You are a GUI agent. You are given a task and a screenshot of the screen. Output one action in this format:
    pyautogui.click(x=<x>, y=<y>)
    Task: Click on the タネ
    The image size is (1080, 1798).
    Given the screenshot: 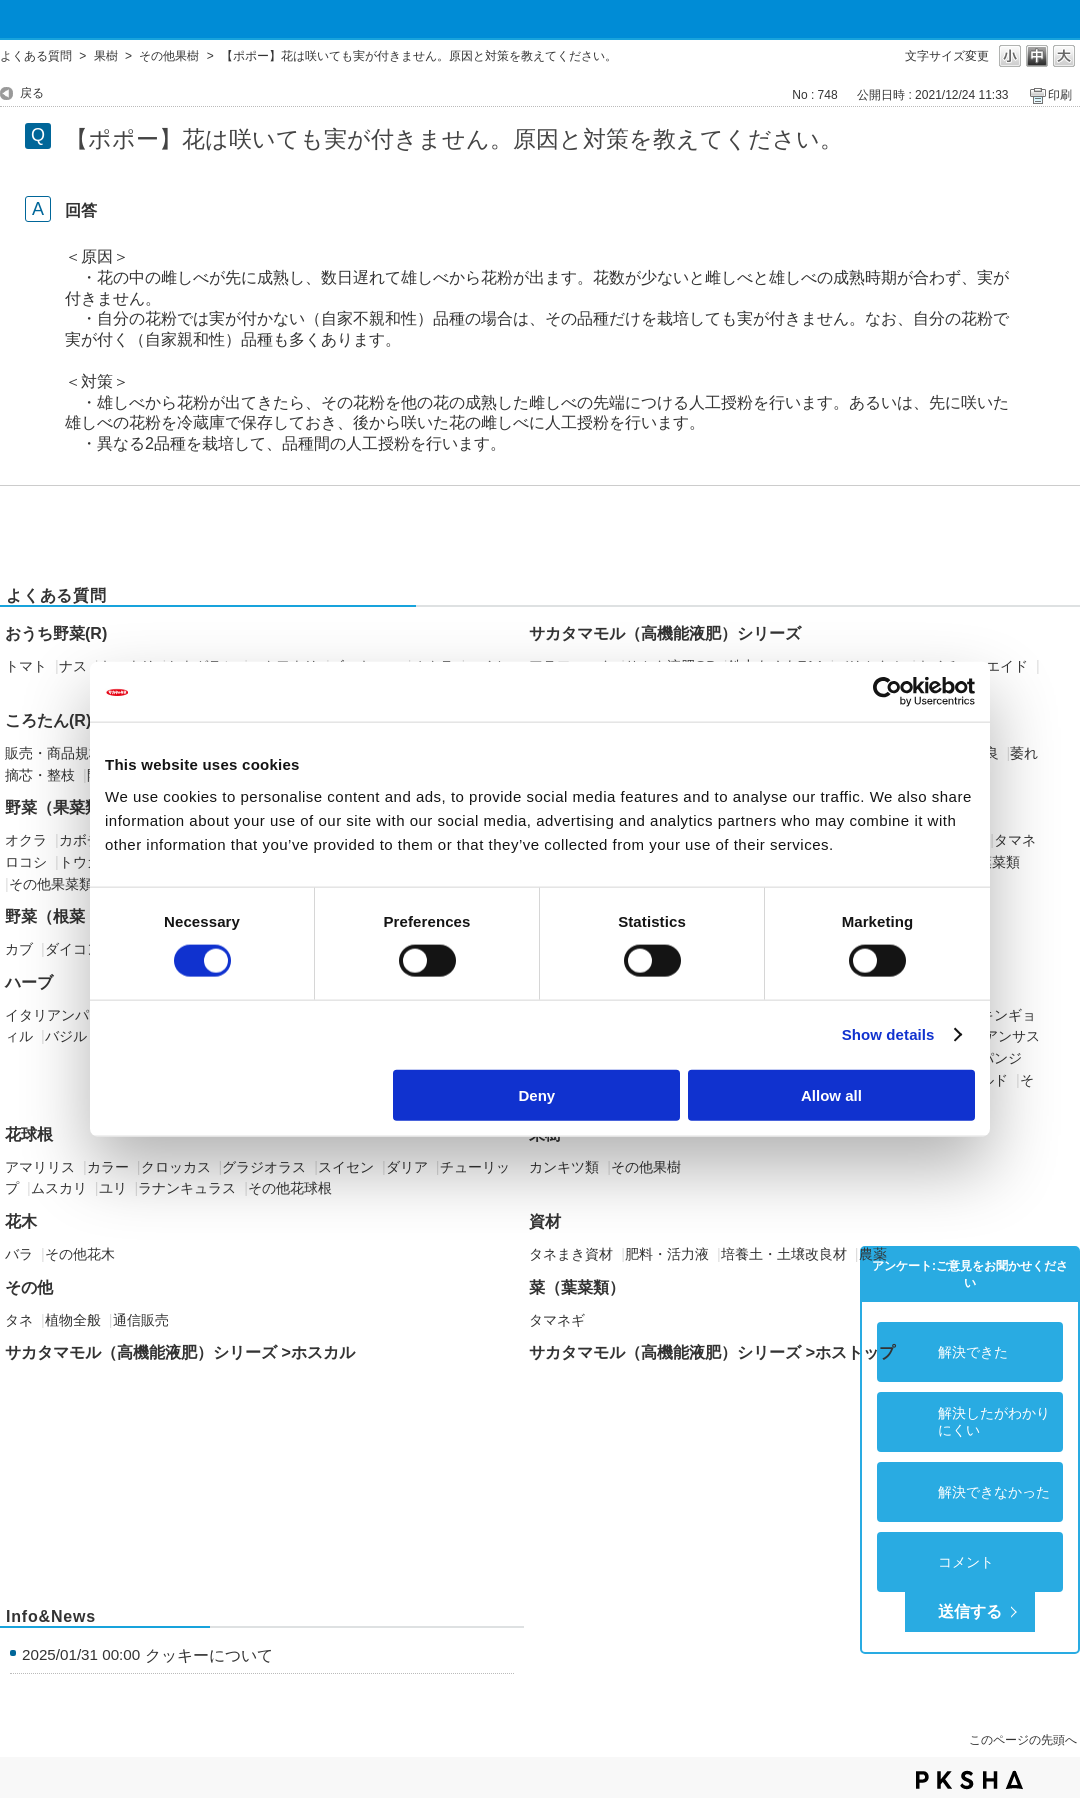 What is the action you would take?
    pyautogui.click(x=19, y=1320)
    